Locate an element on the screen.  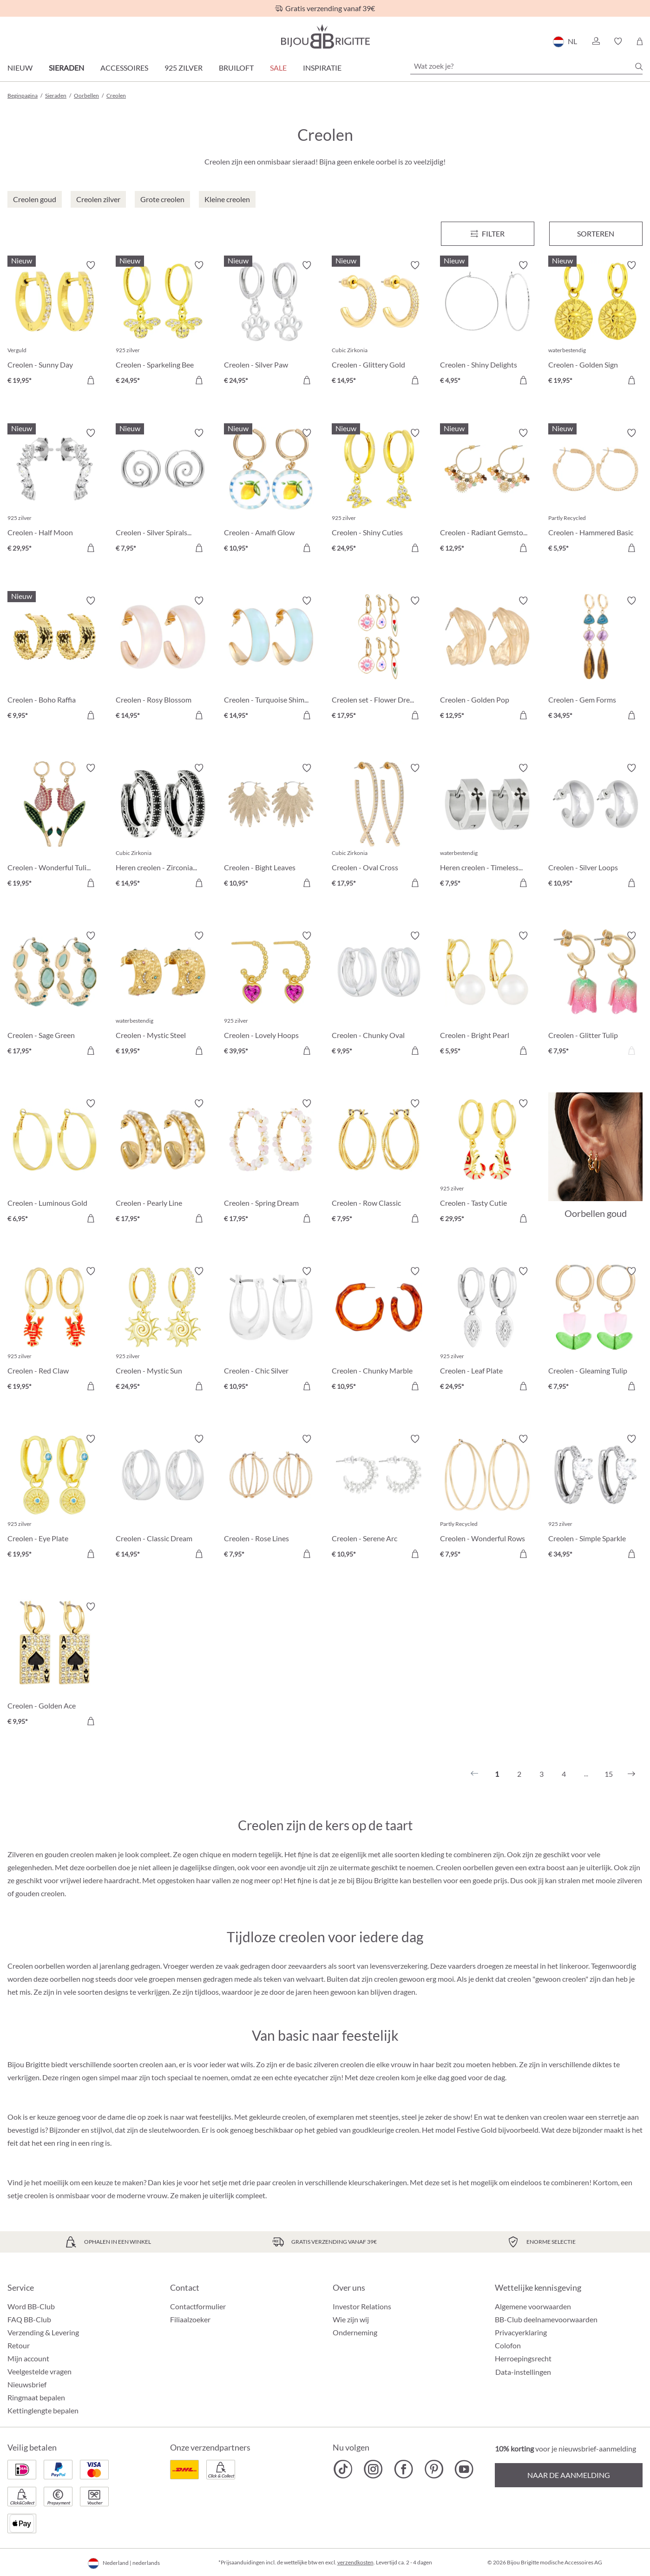
[Wat zoek je?] is located at coordinates (526, 66).